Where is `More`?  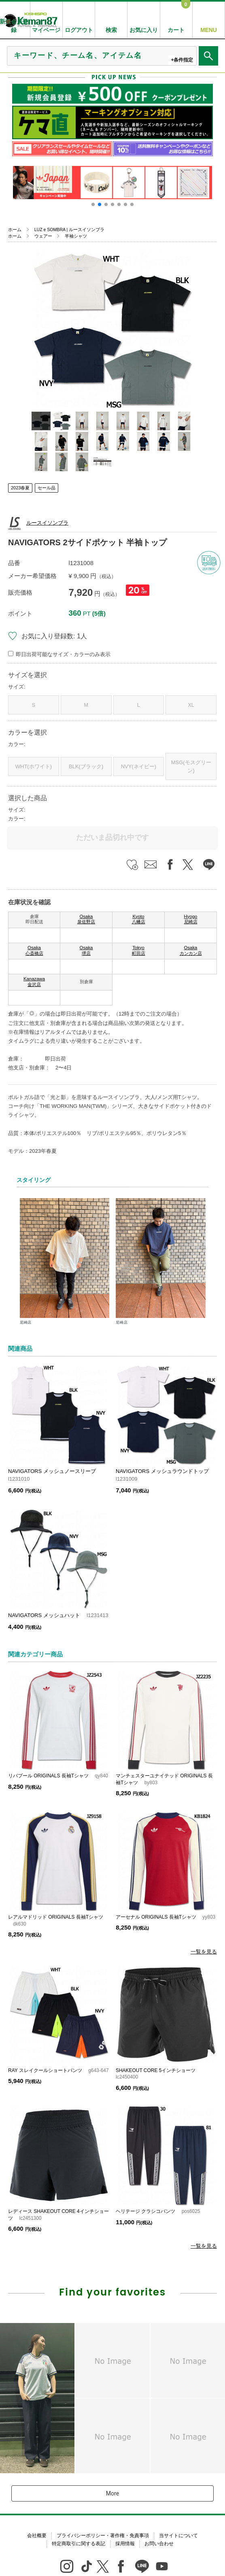
More is located at coordinates (112, 2493).